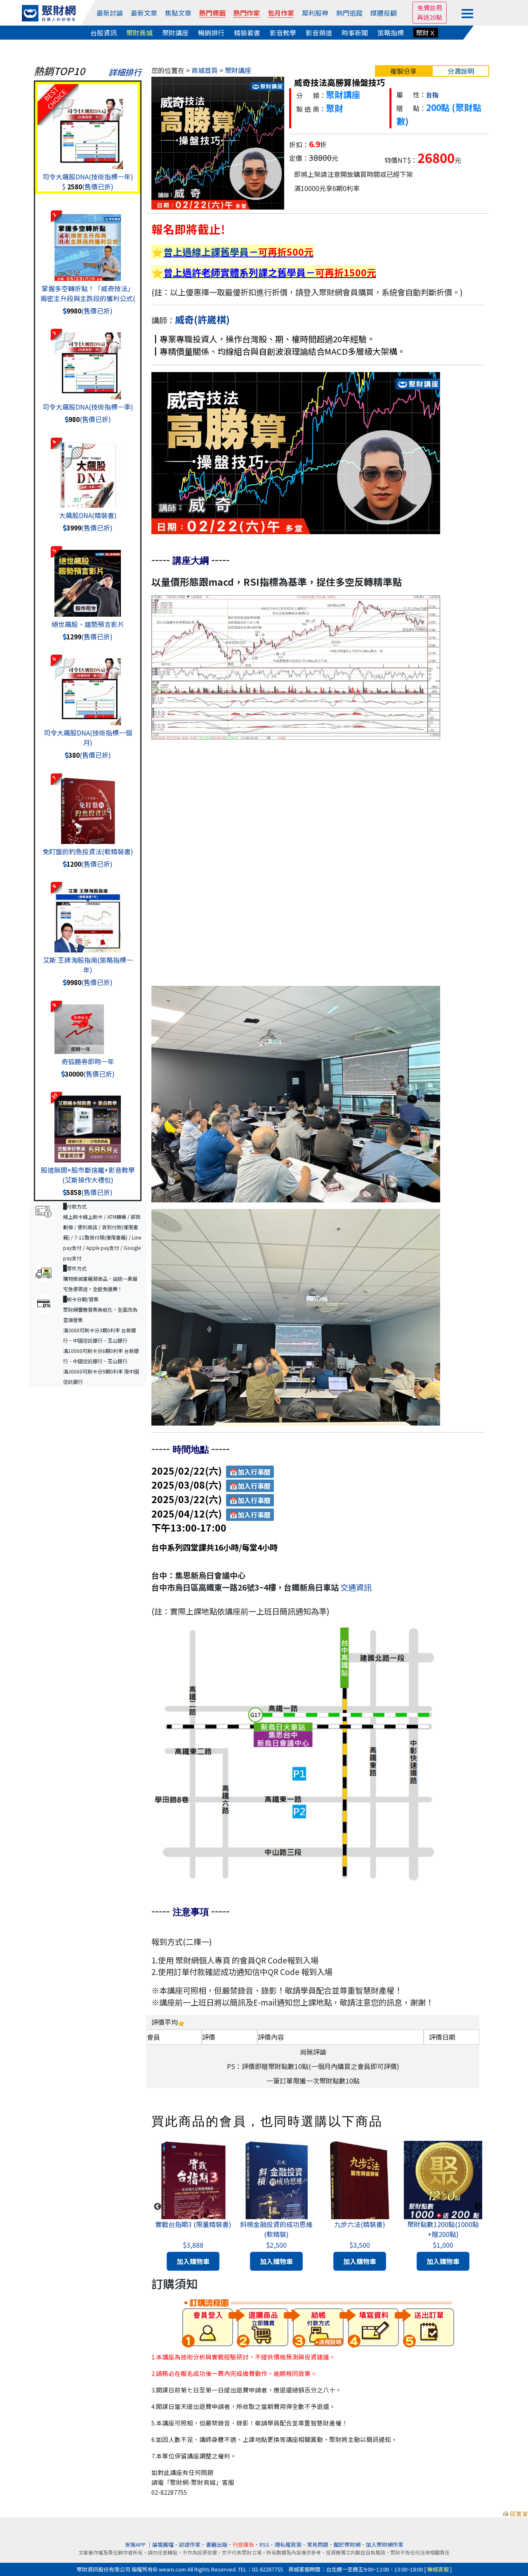 The height and width of the screenshot is (2576, 528). I want to click on 熱門作家, so click(246, 13).